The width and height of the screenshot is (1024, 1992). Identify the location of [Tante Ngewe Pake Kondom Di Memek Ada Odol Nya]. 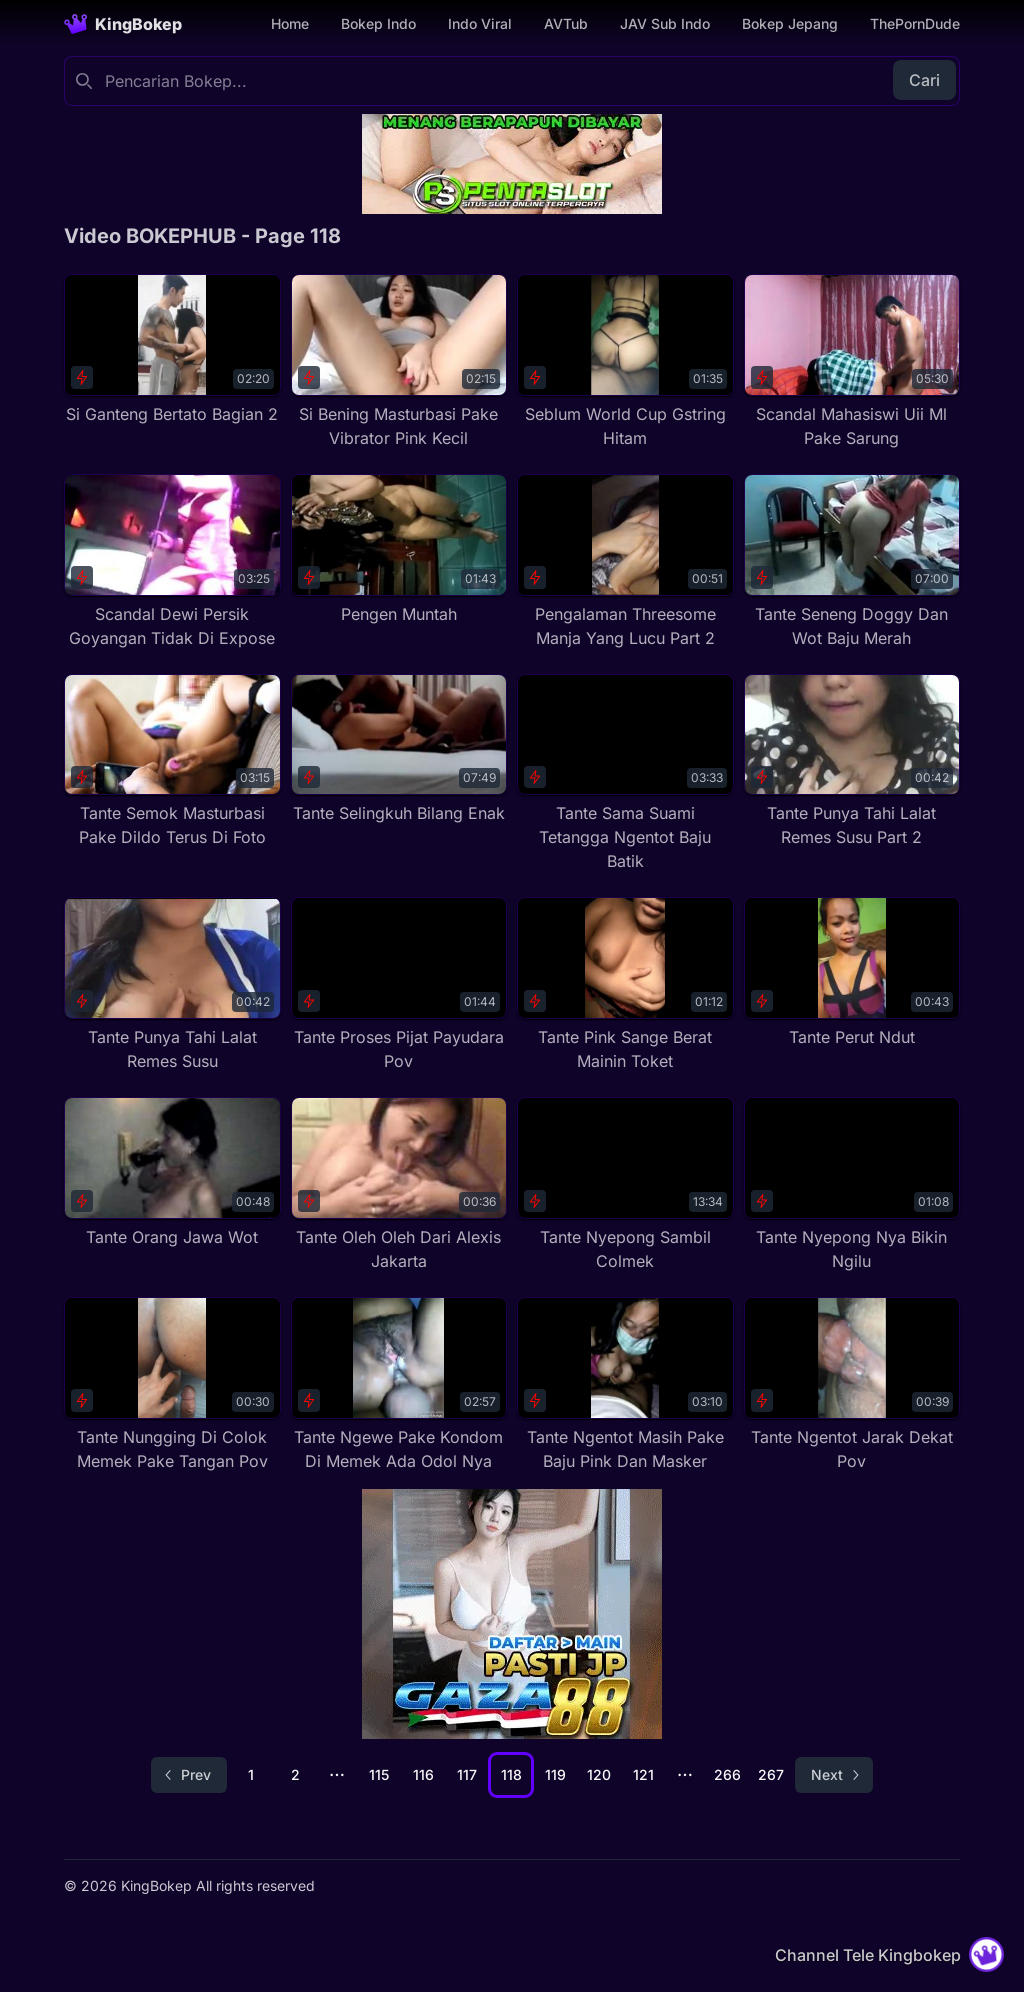
(399, 1385).